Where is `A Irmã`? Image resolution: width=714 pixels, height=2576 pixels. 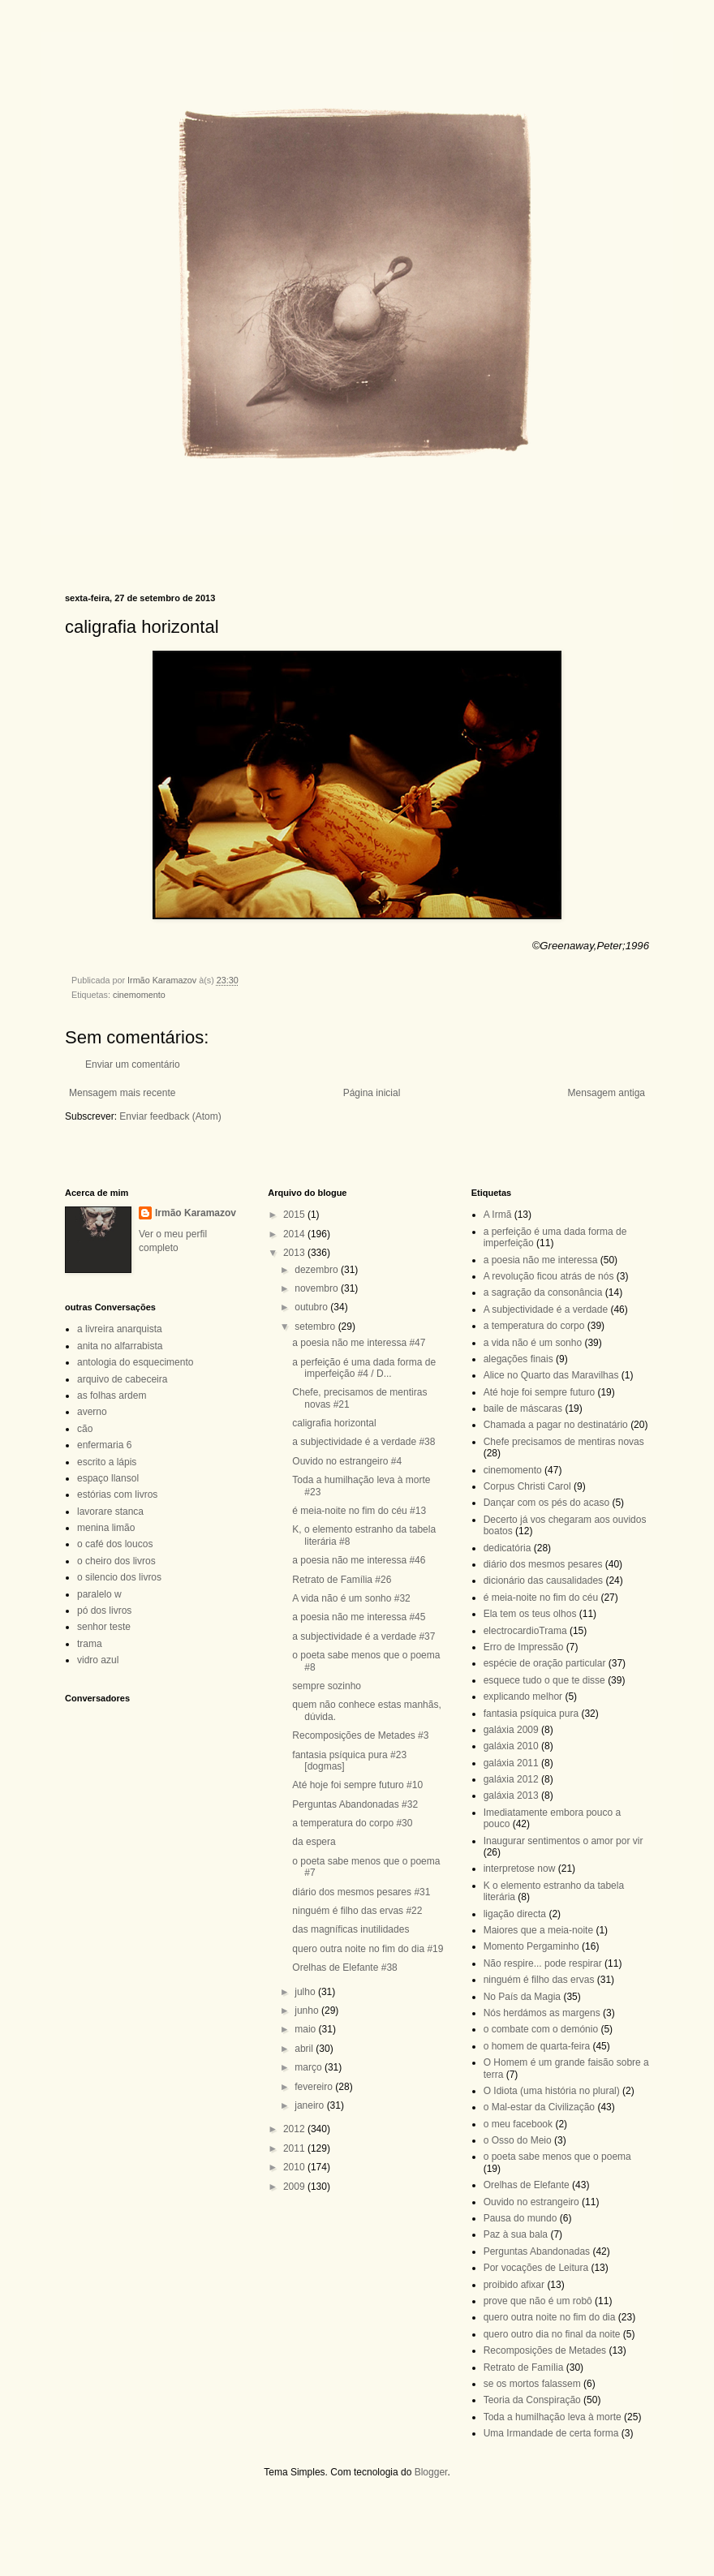 A Irmã is located at coordinates (498, 1214).